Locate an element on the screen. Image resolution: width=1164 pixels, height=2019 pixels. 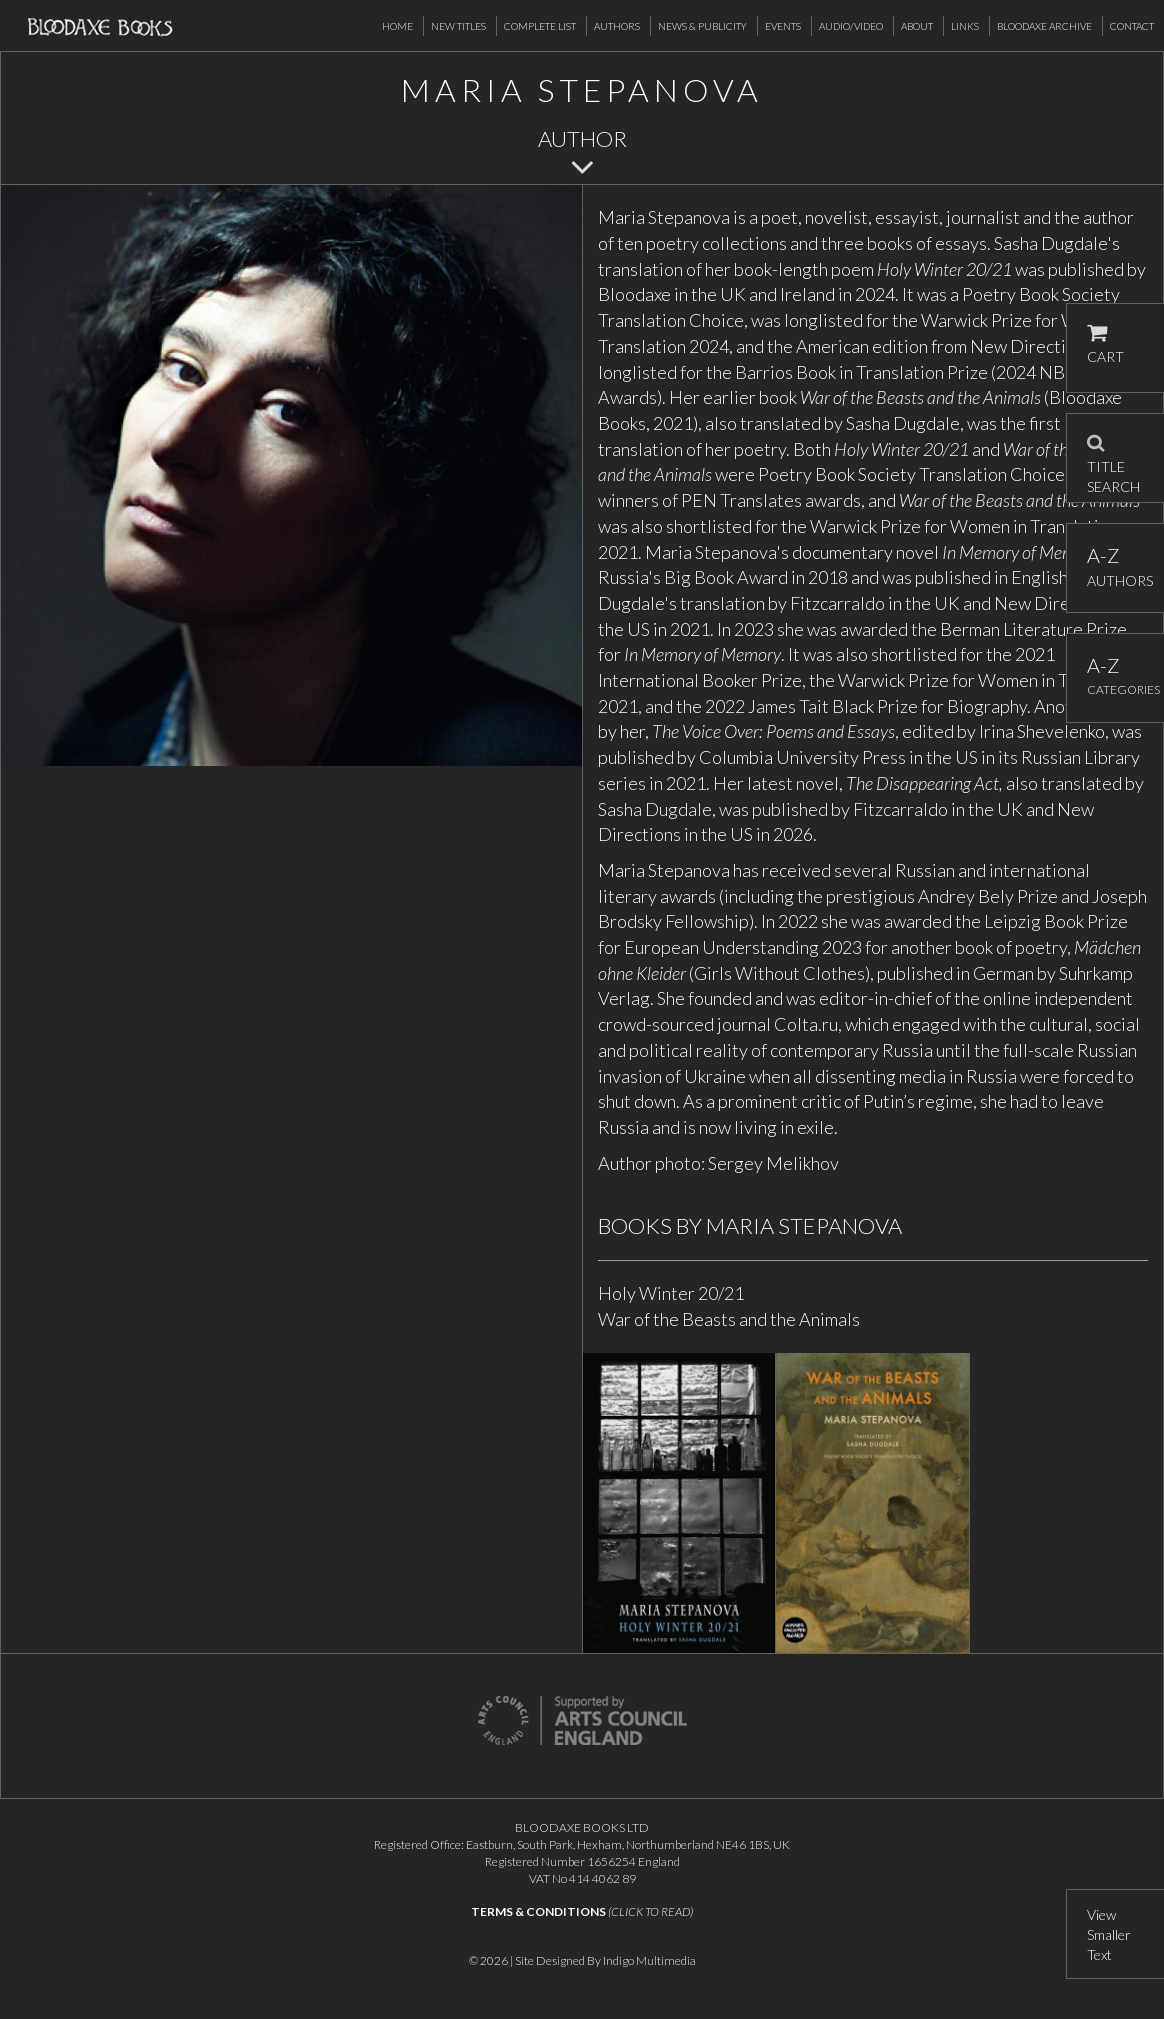
Audio/Video is located at coordinates (851, 26).